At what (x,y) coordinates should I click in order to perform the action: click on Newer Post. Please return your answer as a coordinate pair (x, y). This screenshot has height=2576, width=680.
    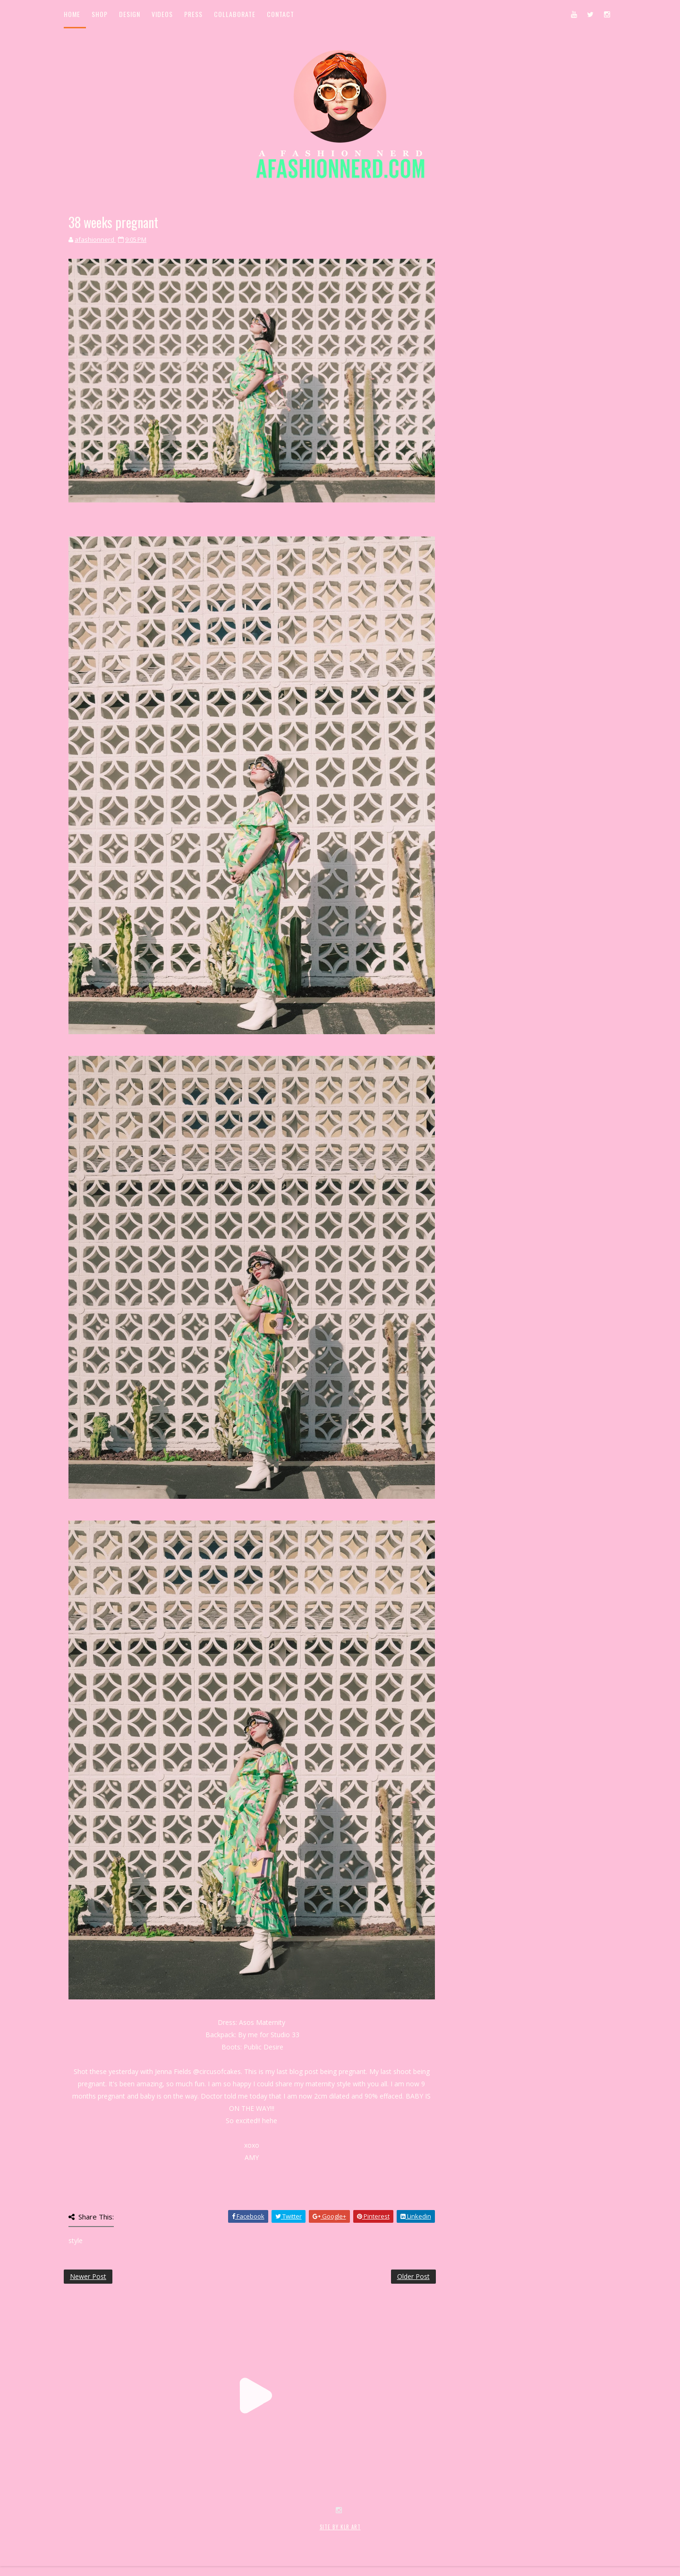
    Looking at the image, I should click on (88, 2276).